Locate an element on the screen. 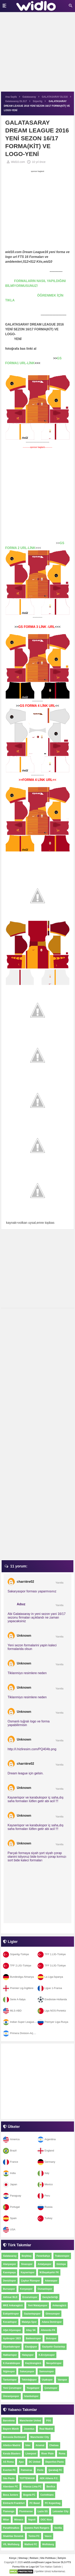 The image size is (75, 2576). Samsunspor is located at coordinates (46, 2371).